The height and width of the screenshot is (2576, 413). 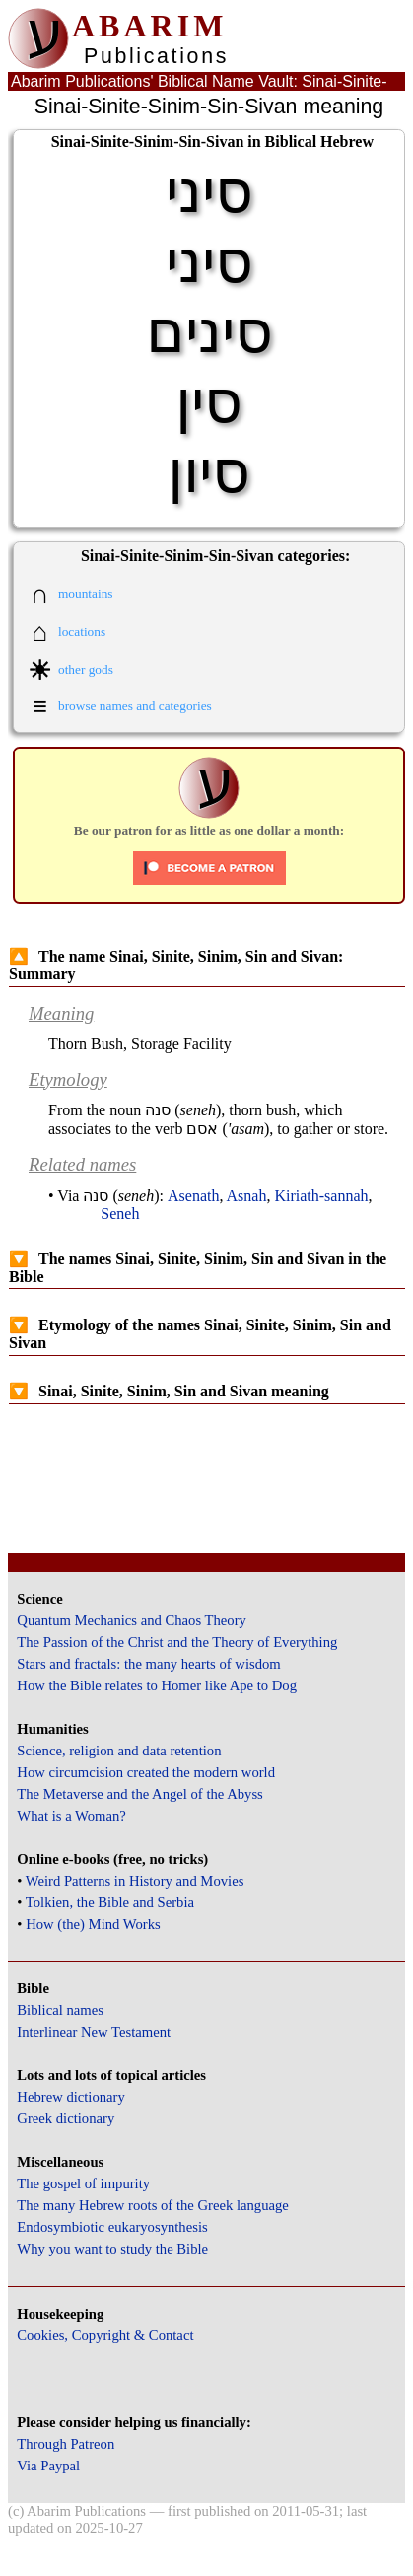 I want to click on Endosymbiotic eukaryosynthesis, so click(x=112, y=2227).